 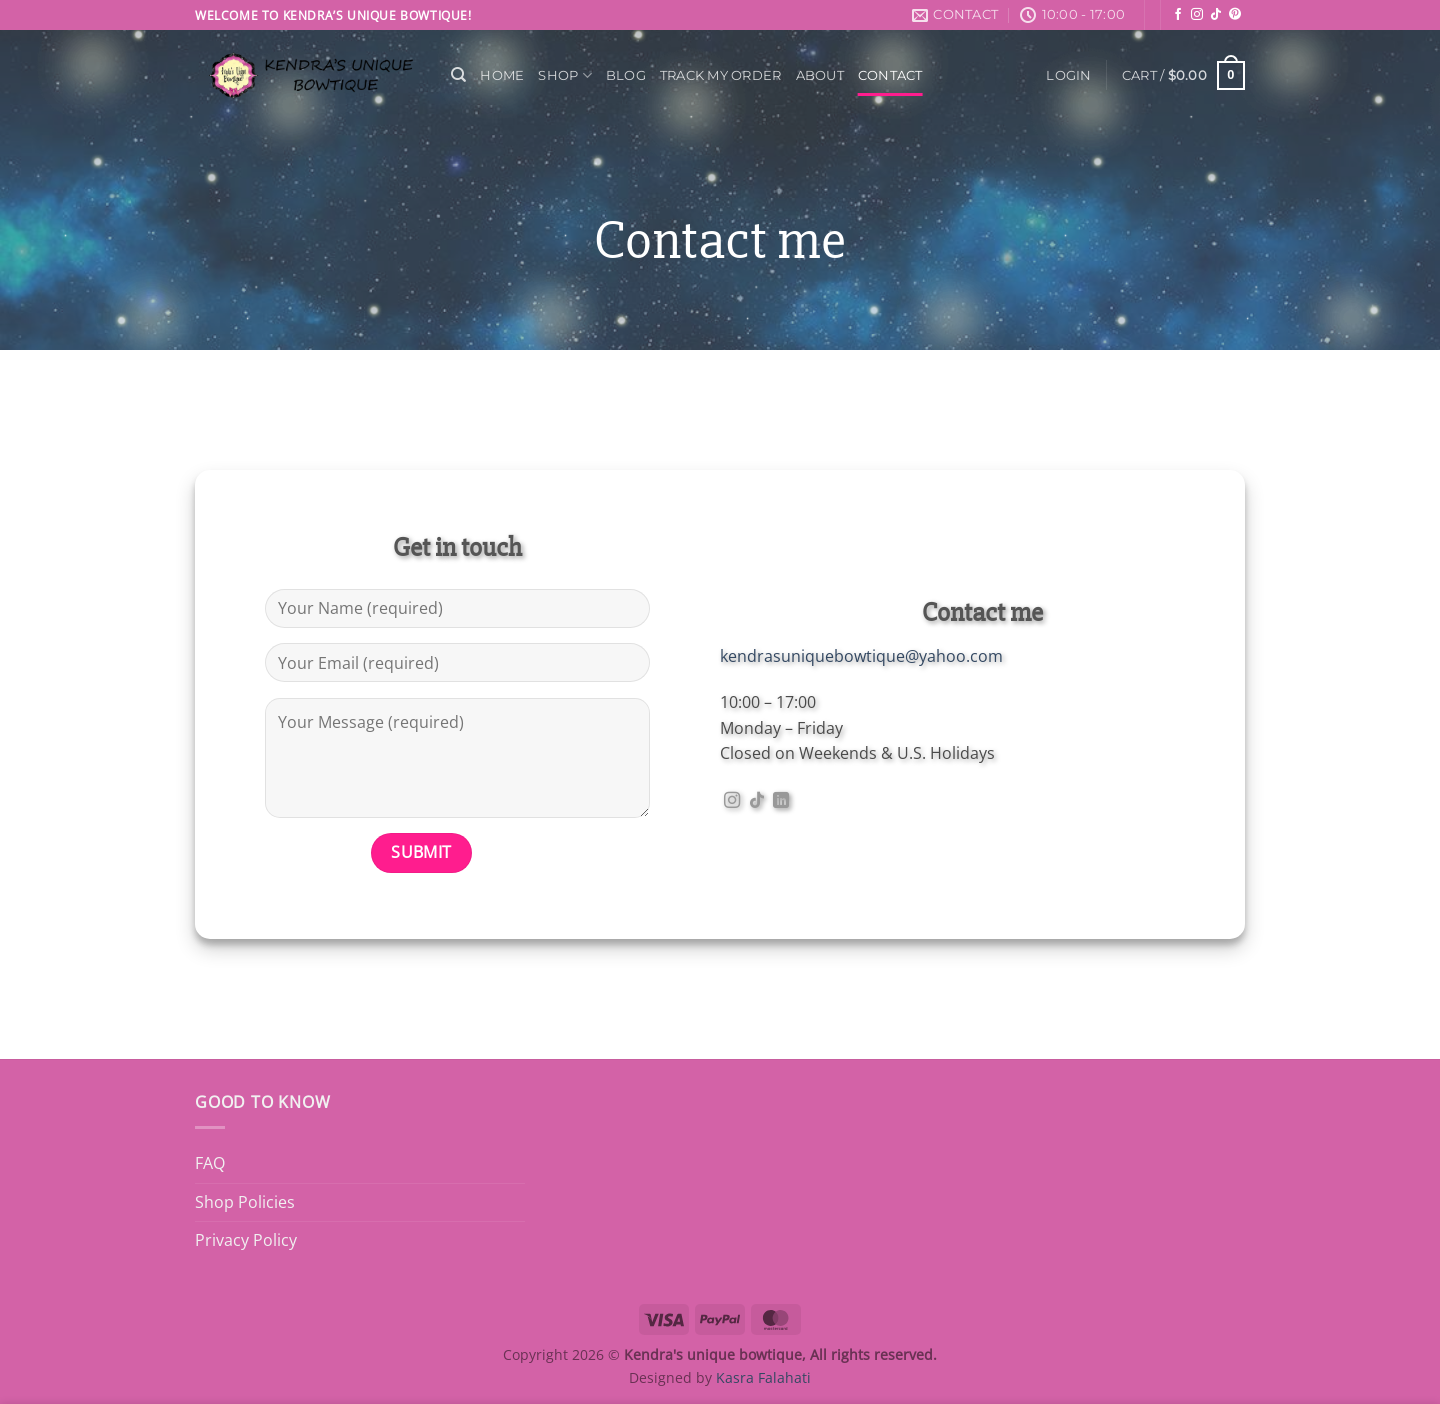 What do you see at coordinates (1197, 15) in the screenshot?
I see `[Follow on Instagram]` at bounding box center [1197, 15].